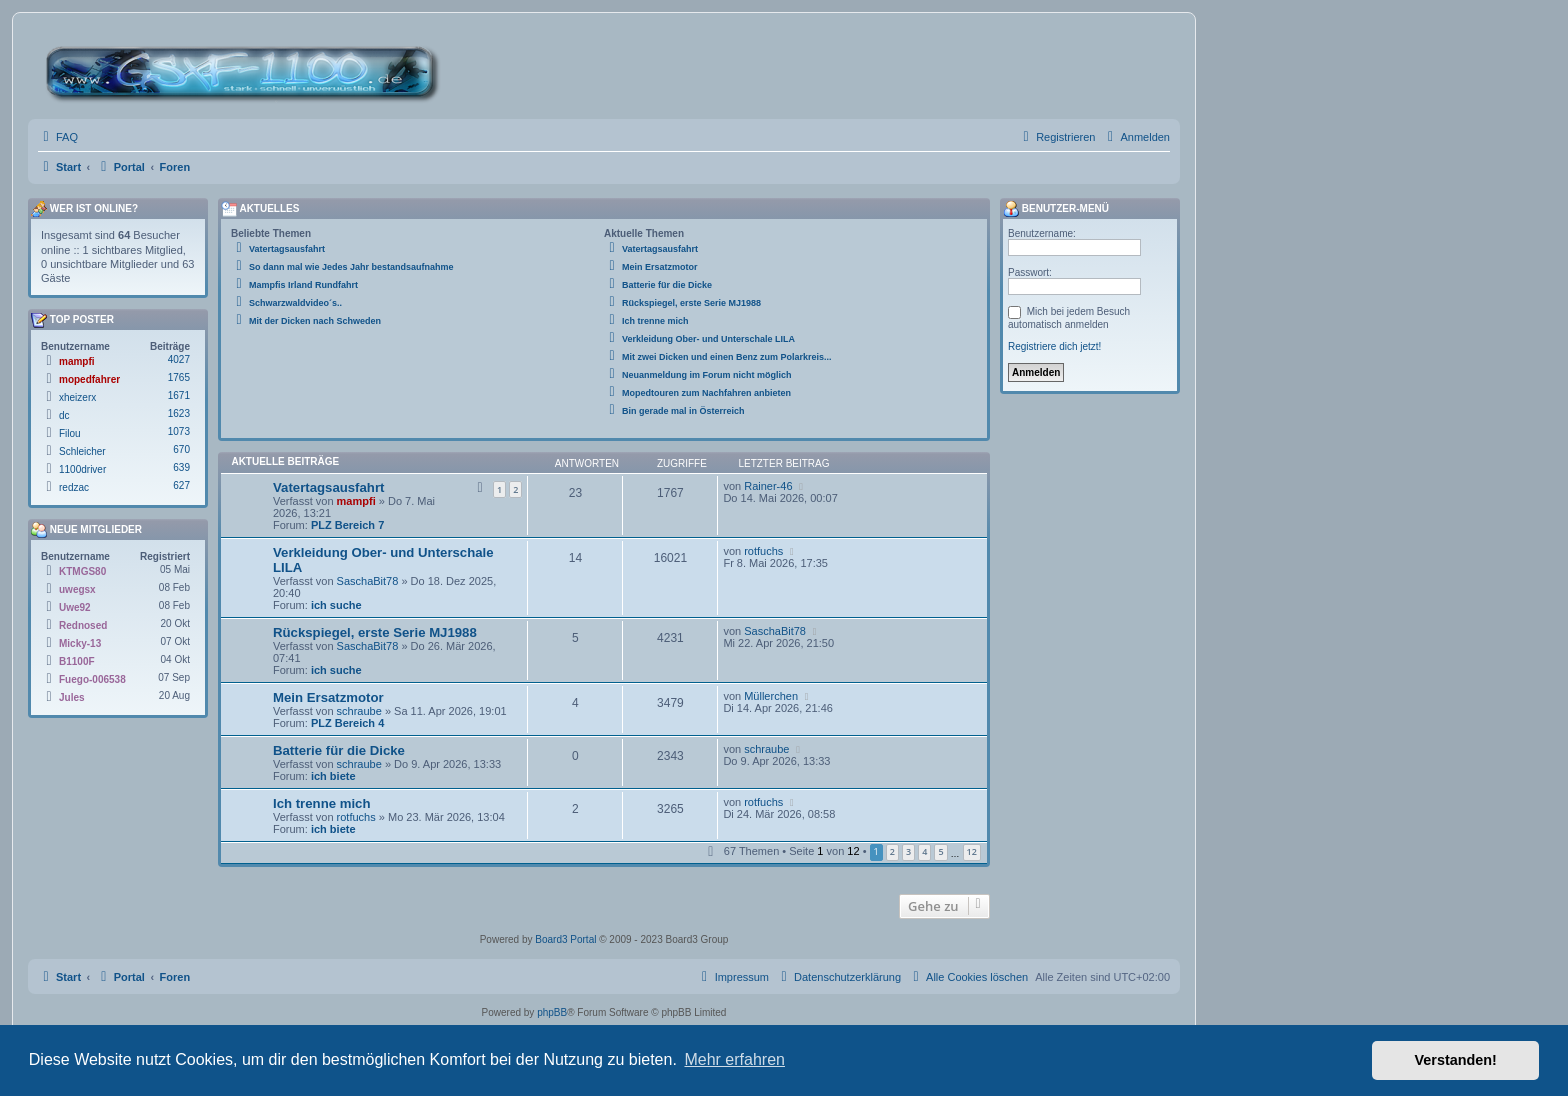  What do you see at coordinates (72, 697) in the screenshot?
I see `Jules` at bounding box center [72, 697].